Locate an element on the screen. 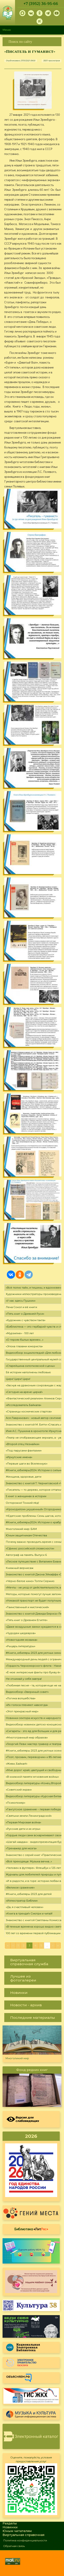 This screenshot has height=2576, width=64. «Великое сражение» is located at coordinates (20, 1887).